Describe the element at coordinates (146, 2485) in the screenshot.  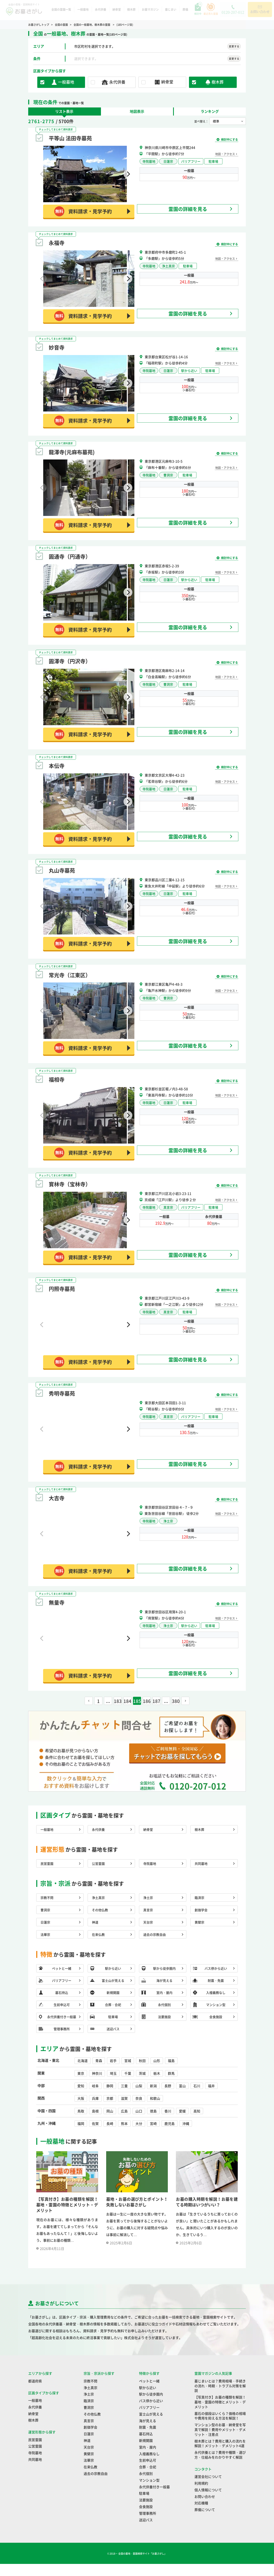
I see `永代個別` at that location.